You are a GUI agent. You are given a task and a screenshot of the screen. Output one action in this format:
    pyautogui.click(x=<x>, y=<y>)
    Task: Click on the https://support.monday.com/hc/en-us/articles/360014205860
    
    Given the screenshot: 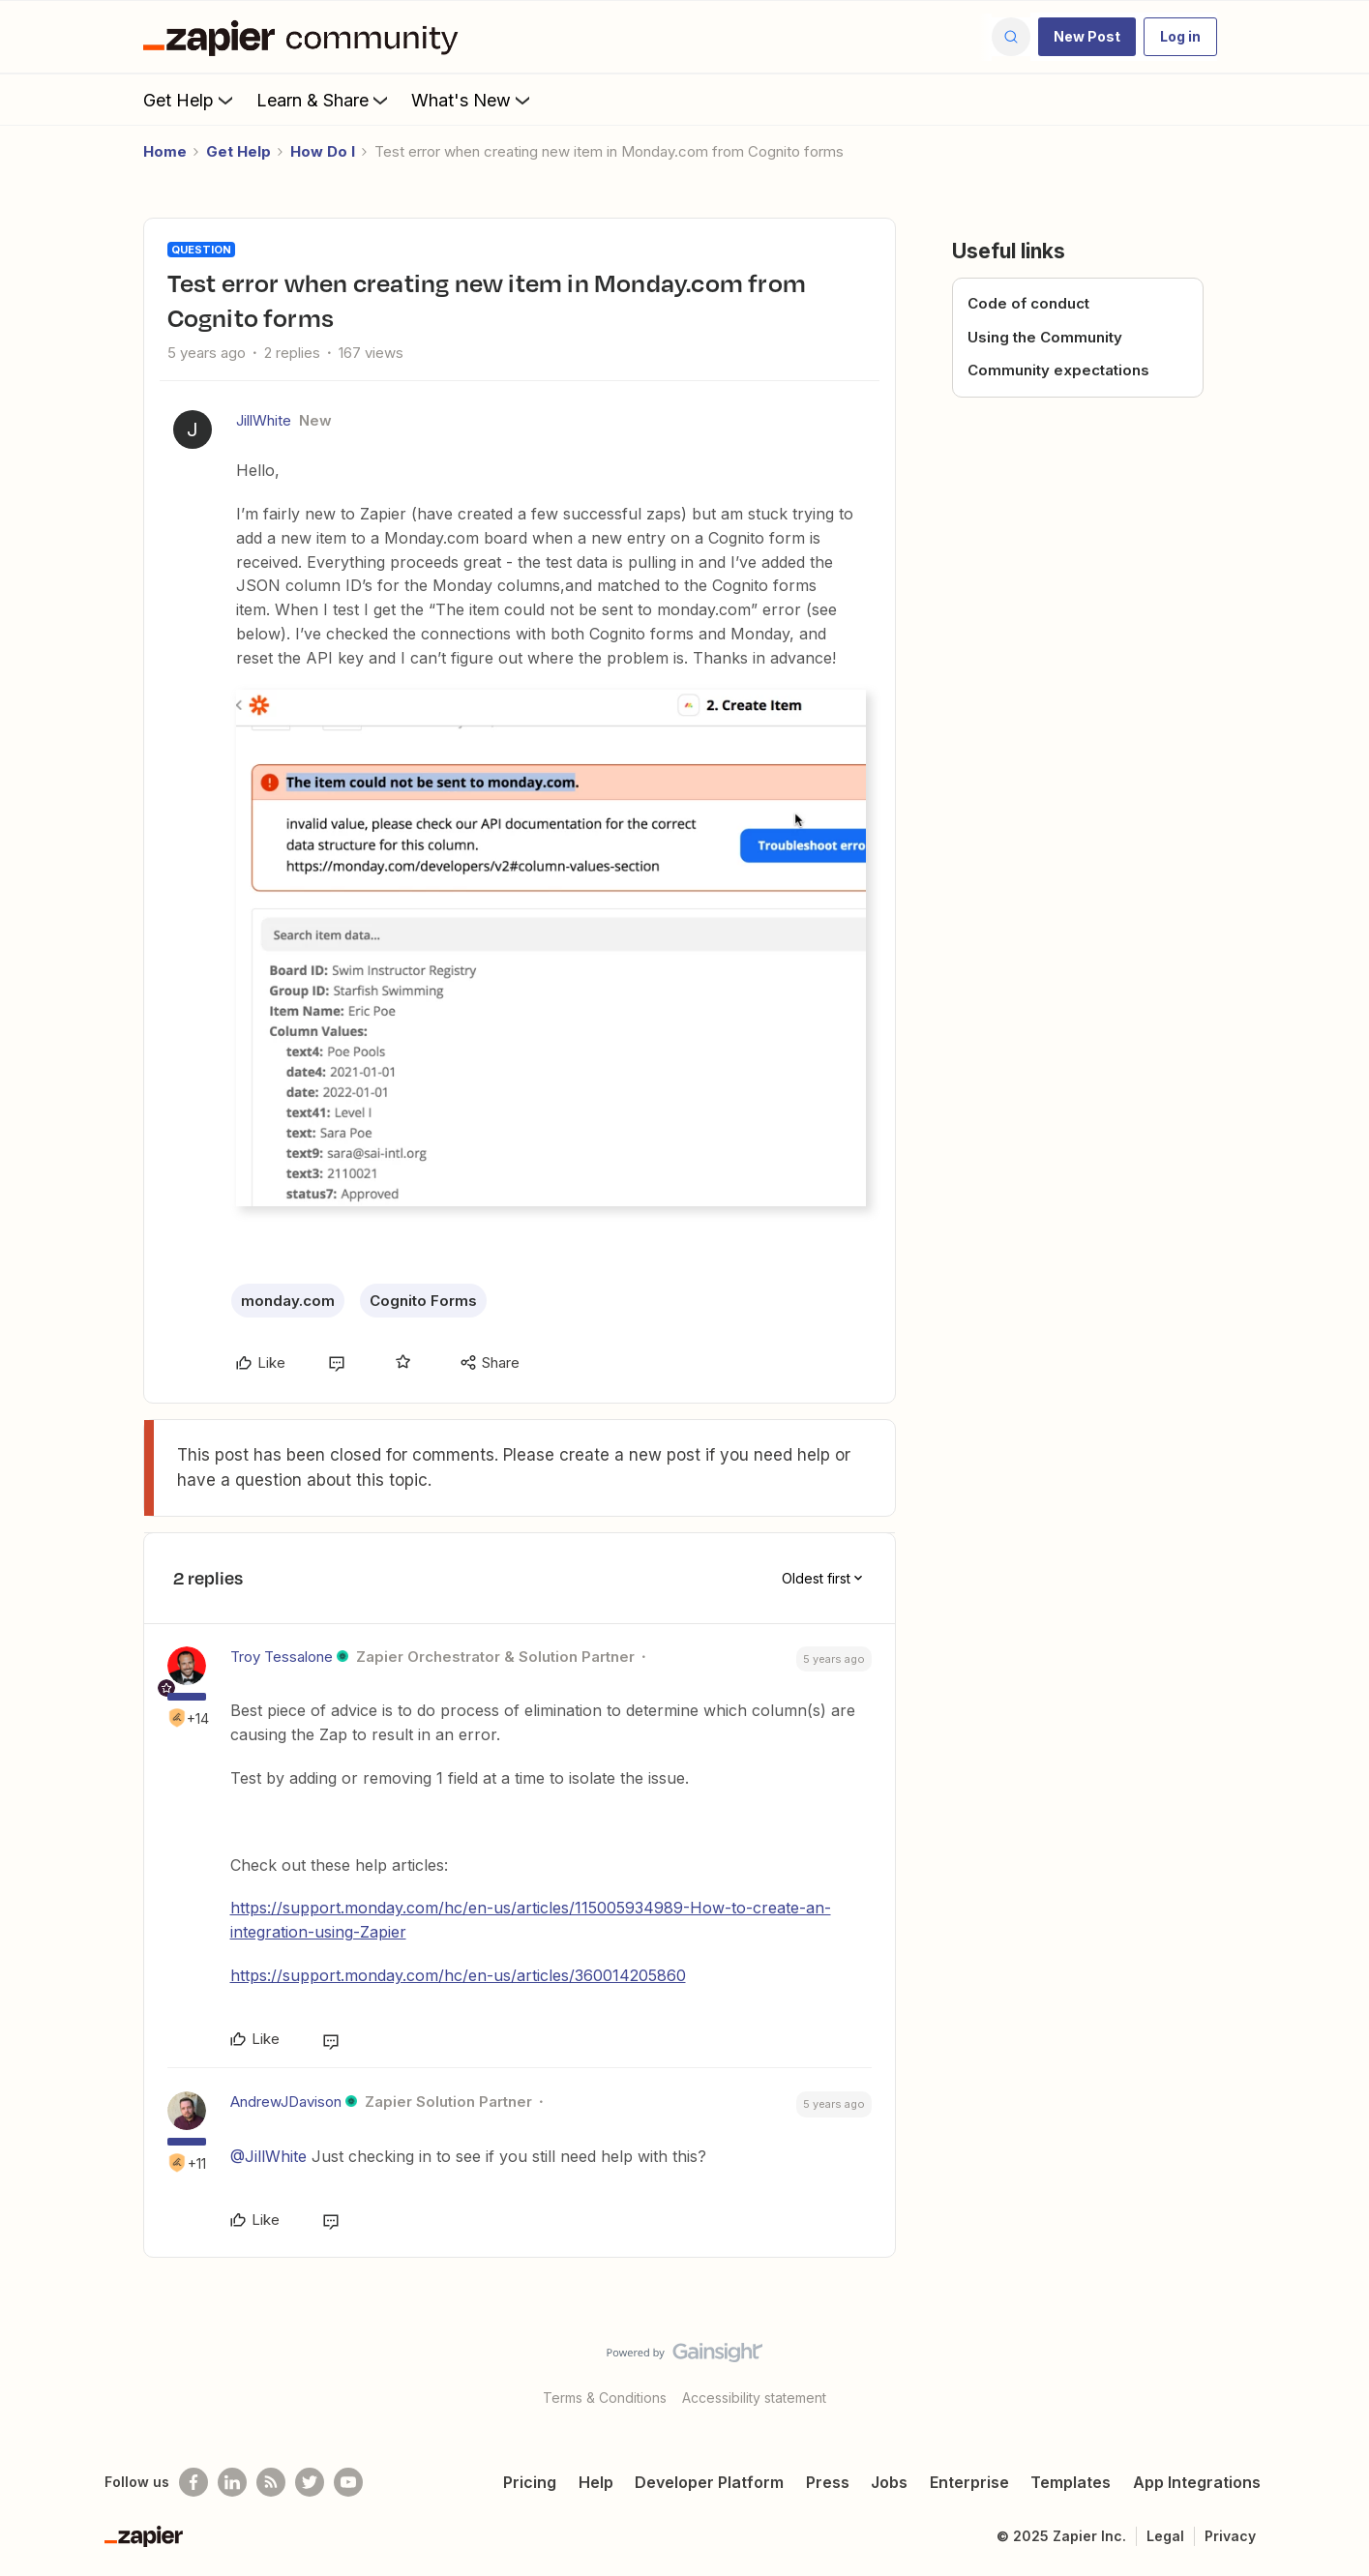 What is the action you would take?
    pyautogui.click(x=458, y=1975)
    